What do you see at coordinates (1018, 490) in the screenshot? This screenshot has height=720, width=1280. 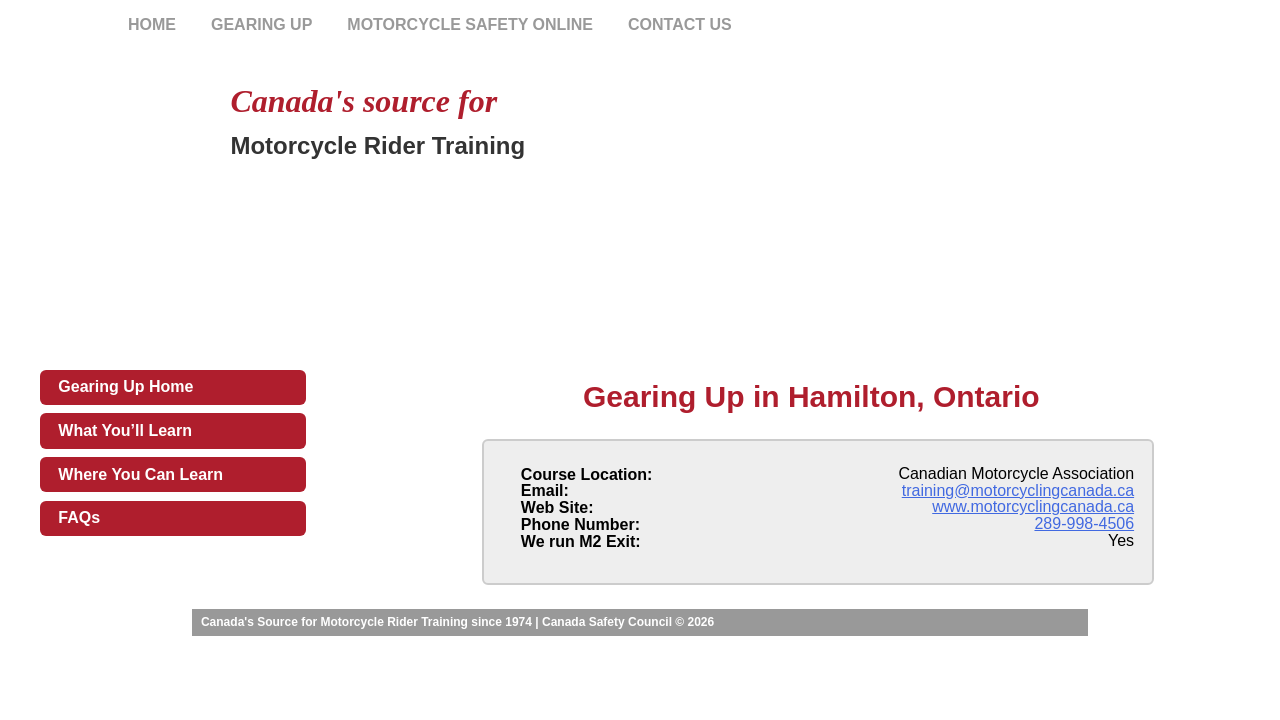 I see `training@motorcyclingcanada.ca` at bounding box center [1018, 490].